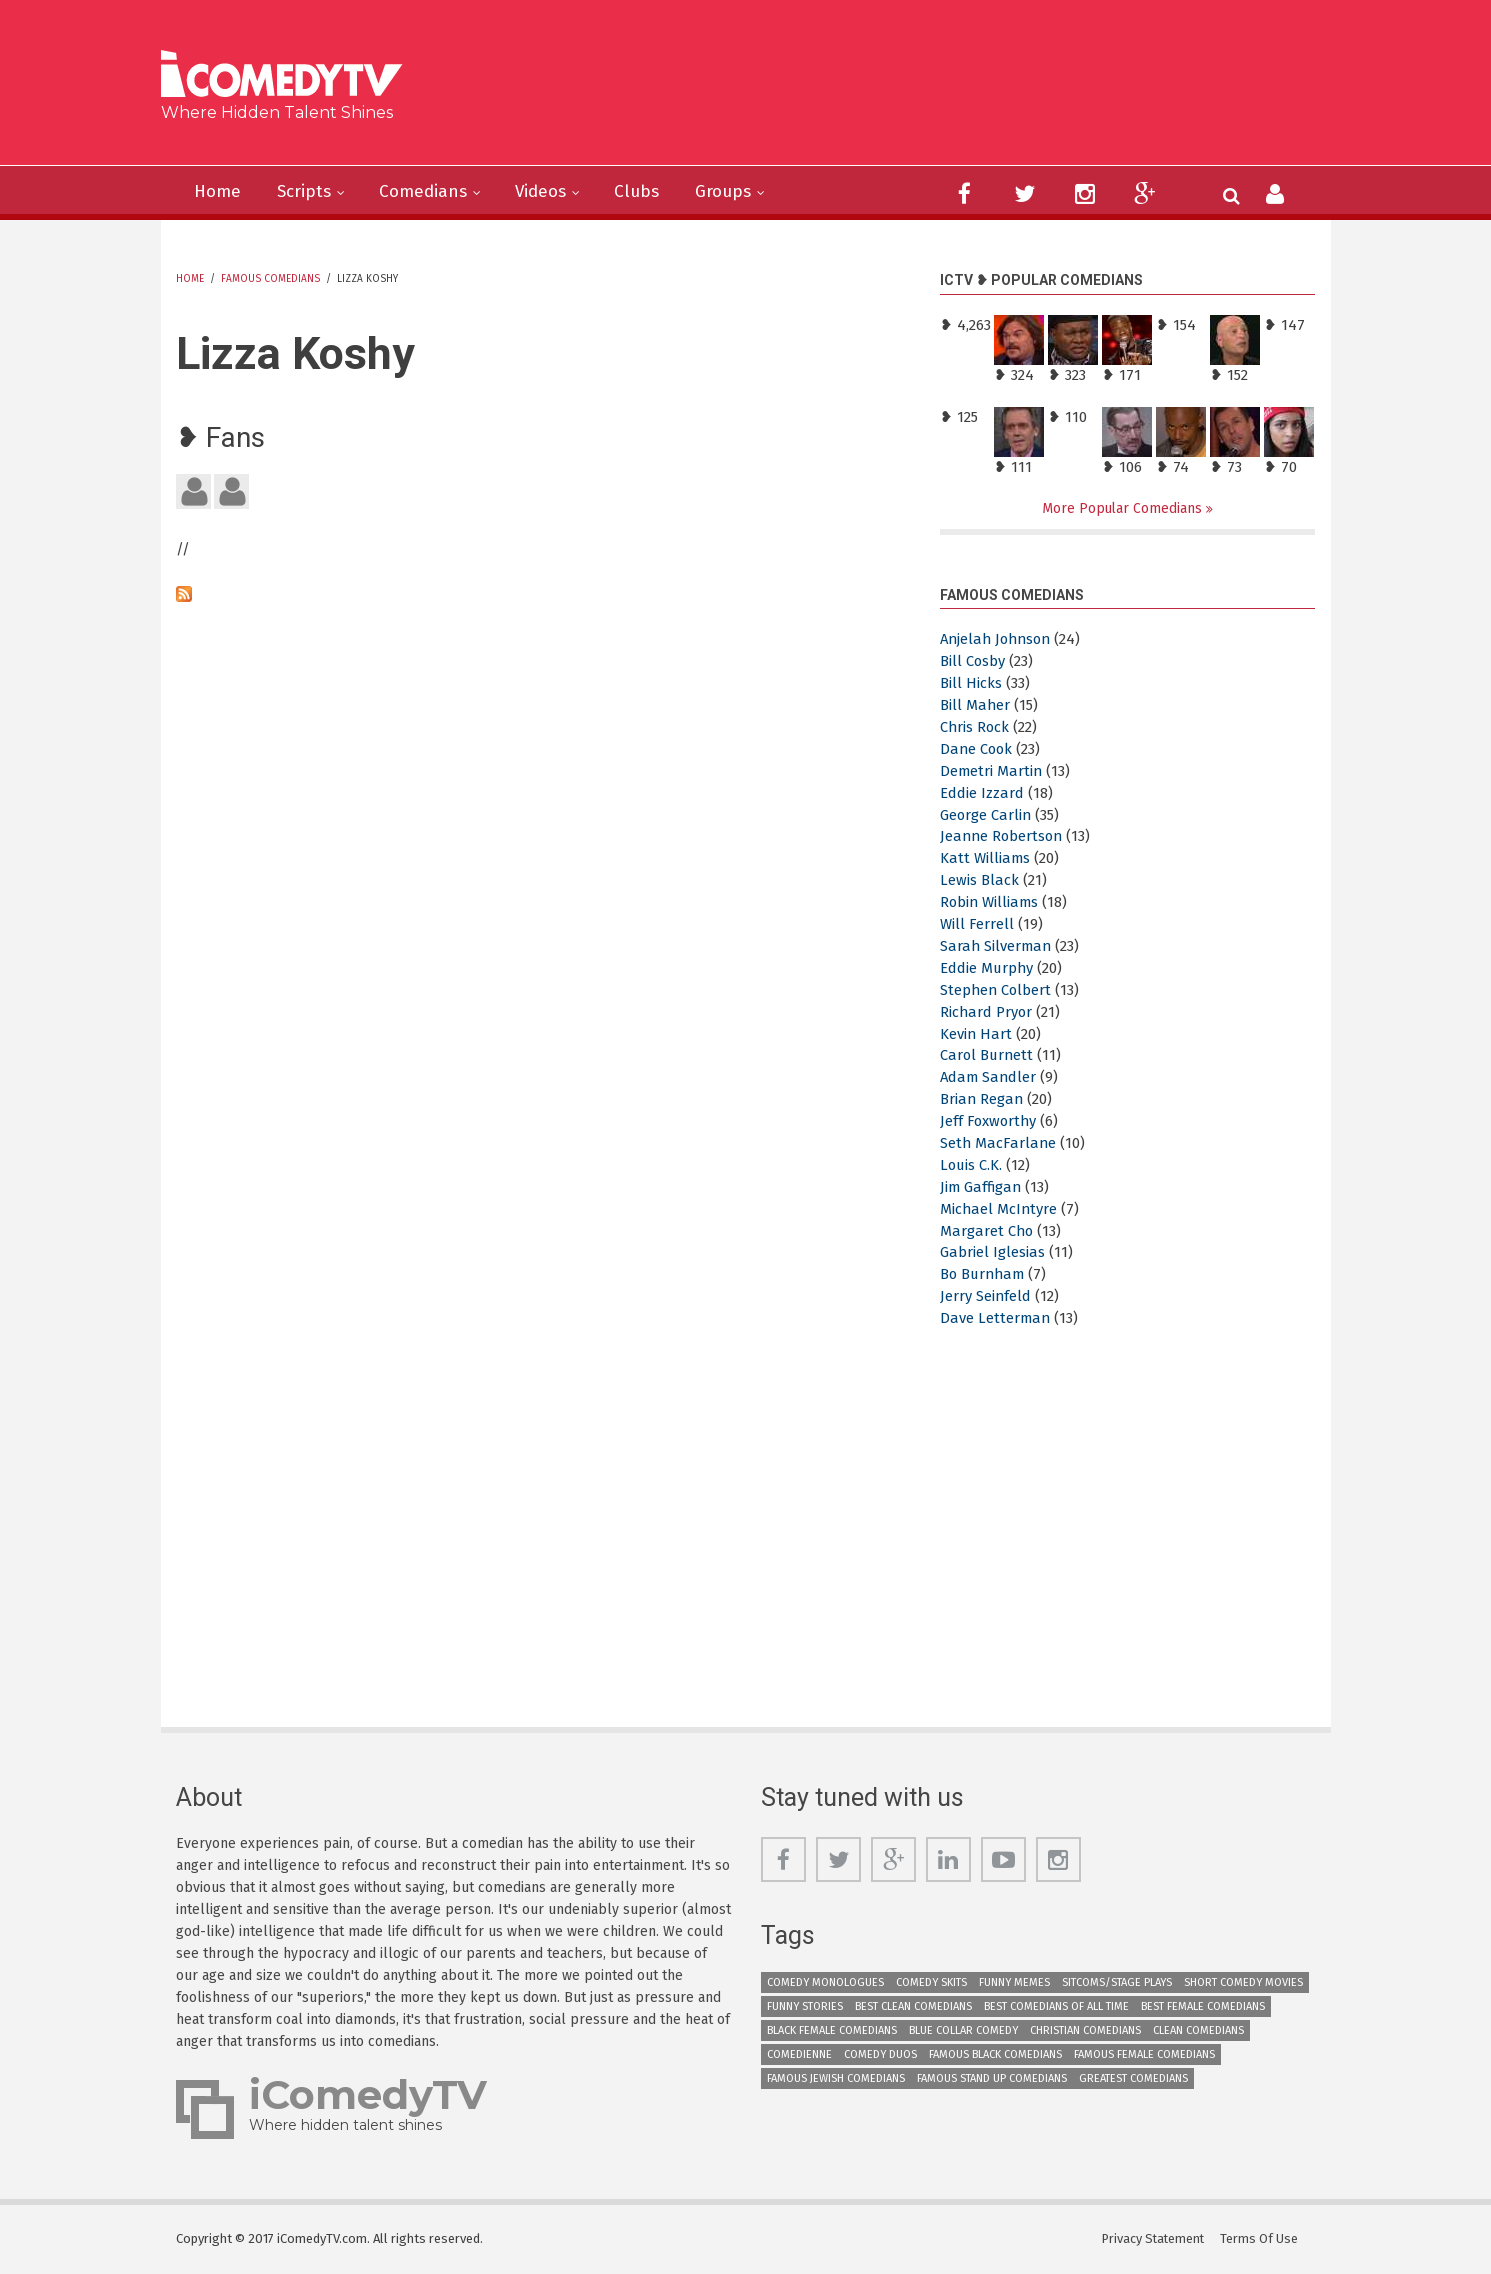  Describe the element at coordinates (1014, 1982) in the screenshot. I see `Funny Memes` at that location.